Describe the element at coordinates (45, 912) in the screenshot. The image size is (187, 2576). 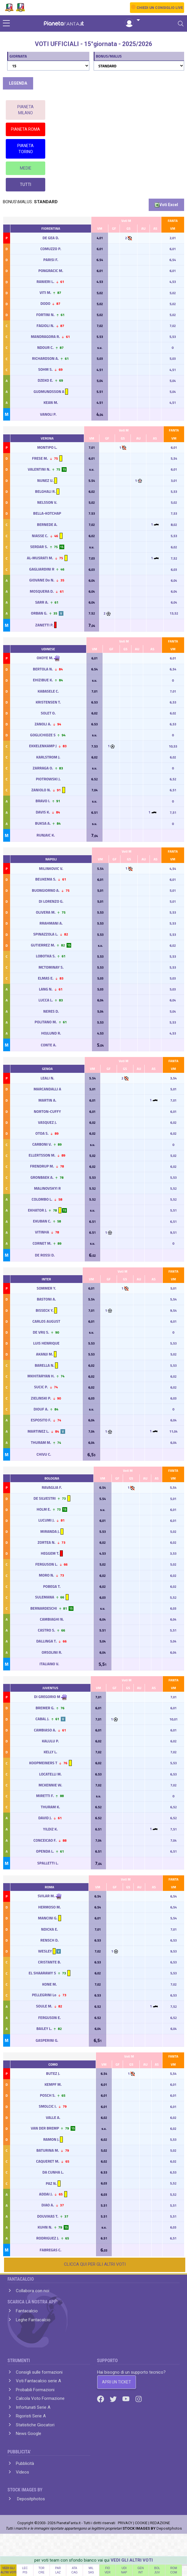
I see `OLIVERA M.` at that location.